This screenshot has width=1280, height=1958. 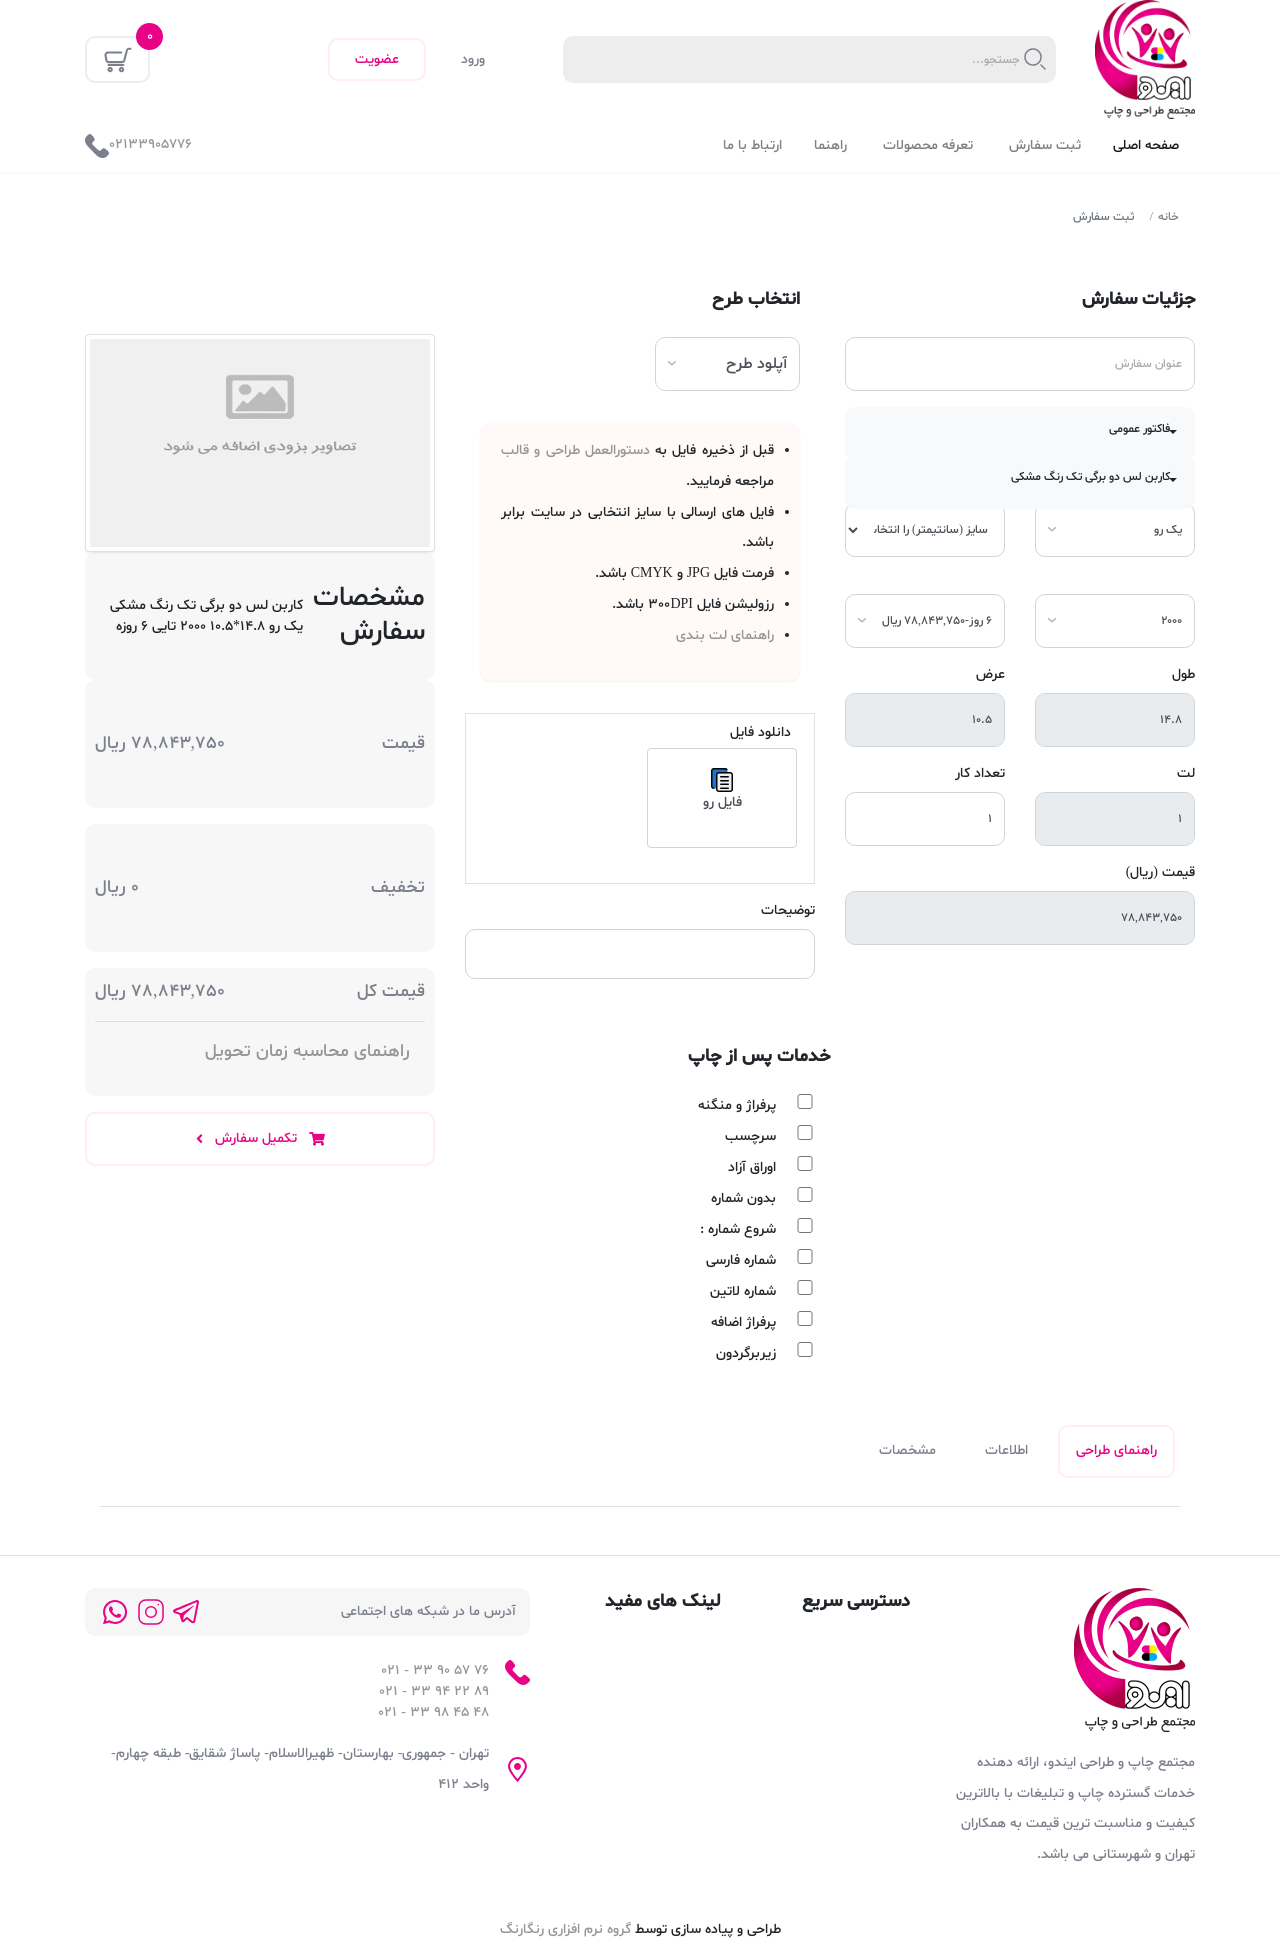 I want to click on [textbox], so click(x=793, y=60).